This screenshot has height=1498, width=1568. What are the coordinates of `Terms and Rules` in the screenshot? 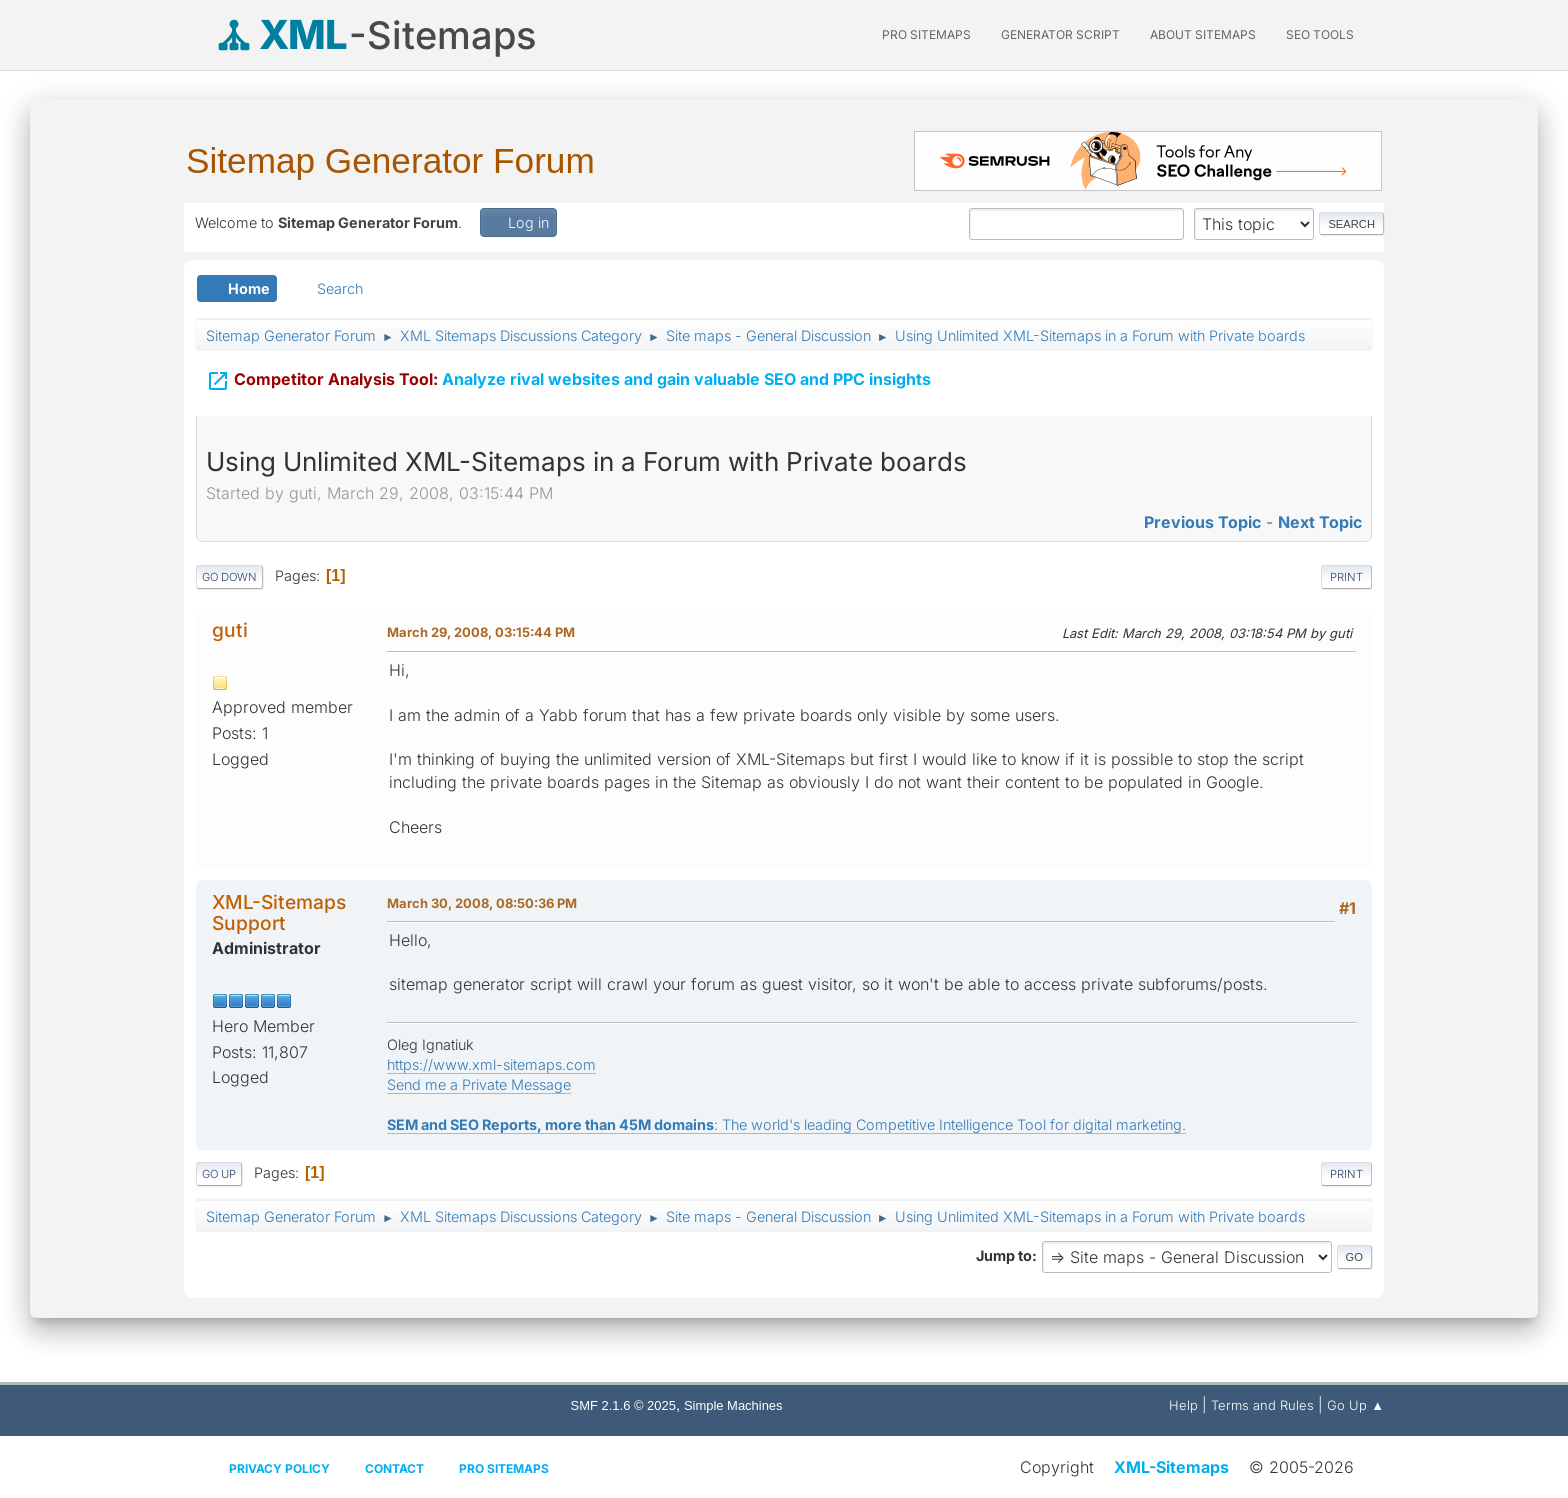 It's located at (1262, 1405).